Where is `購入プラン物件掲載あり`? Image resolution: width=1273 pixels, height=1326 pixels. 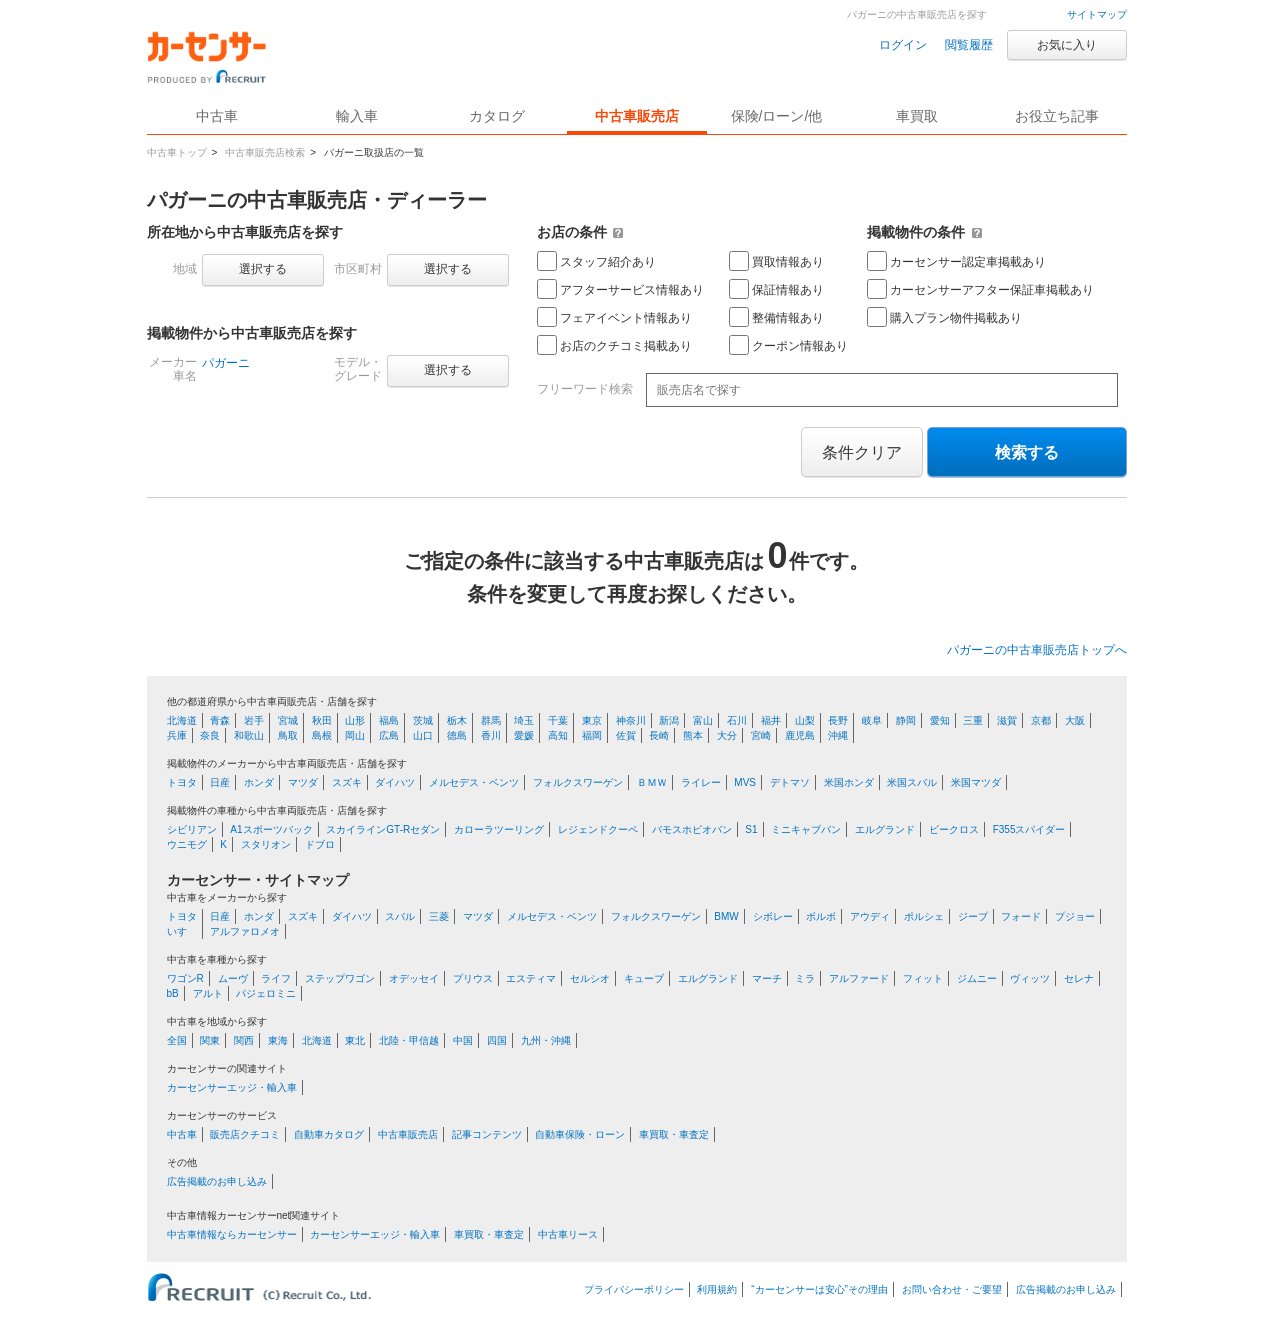 購入プラン物件掲載あり is located at coordinates (944, 317).